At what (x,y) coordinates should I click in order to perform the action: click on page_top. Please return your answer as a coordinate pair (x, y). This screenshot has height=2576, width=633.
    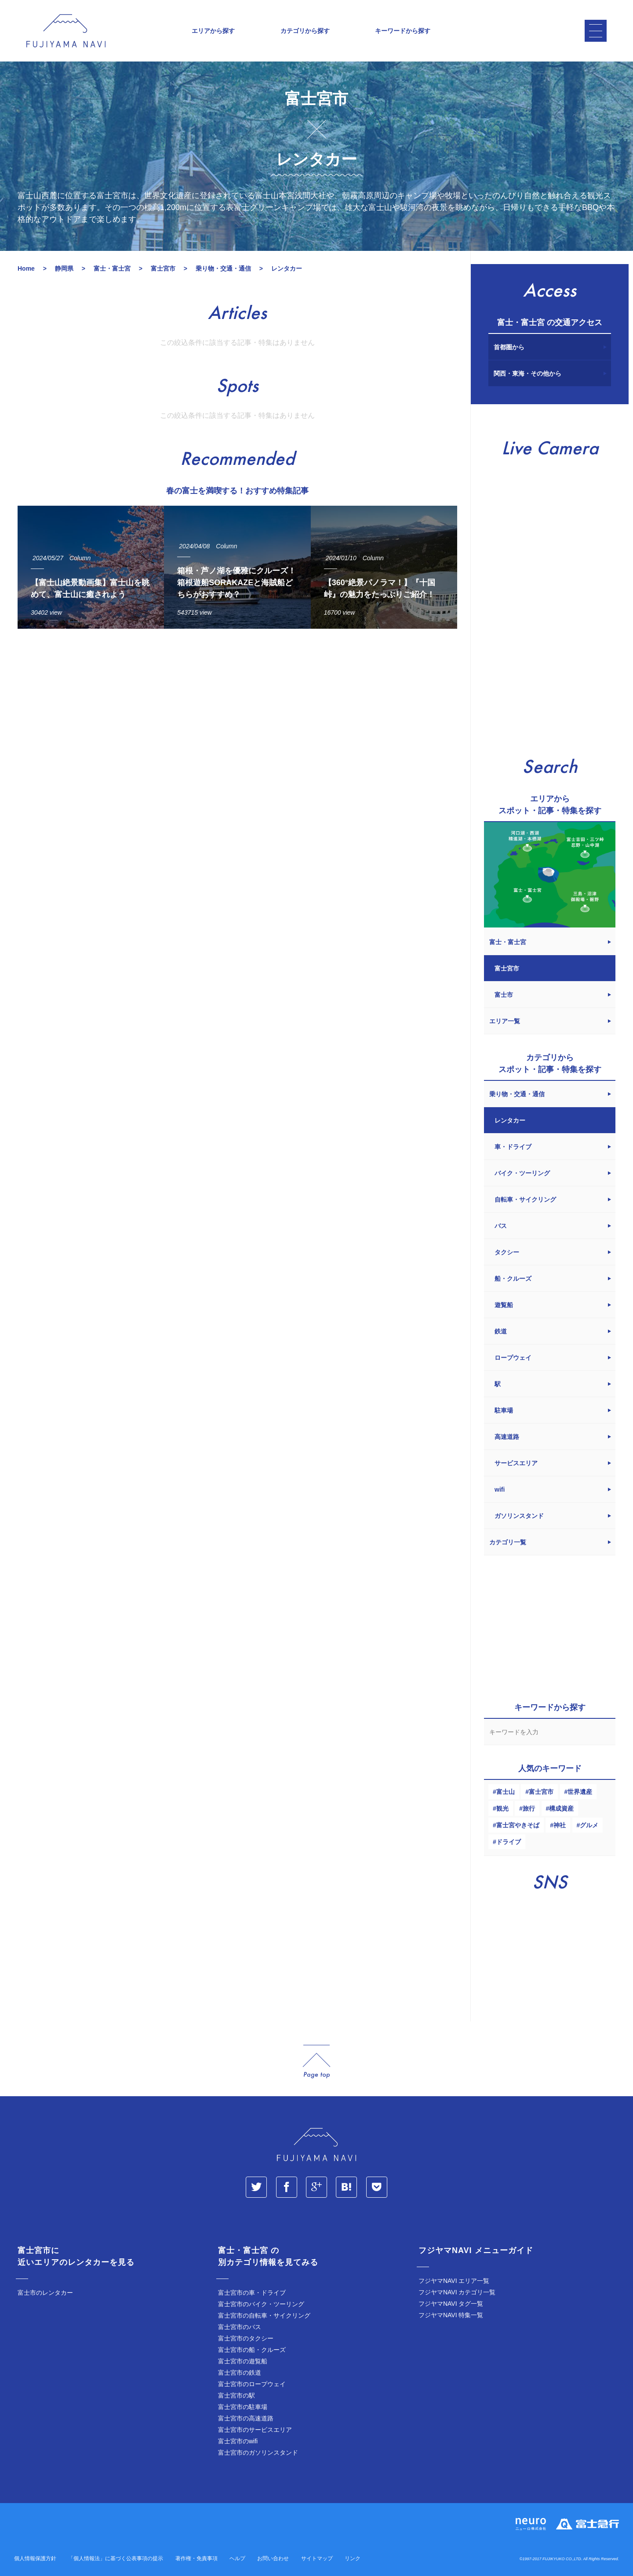
    Looking at the image, I should click on (316, 2062).